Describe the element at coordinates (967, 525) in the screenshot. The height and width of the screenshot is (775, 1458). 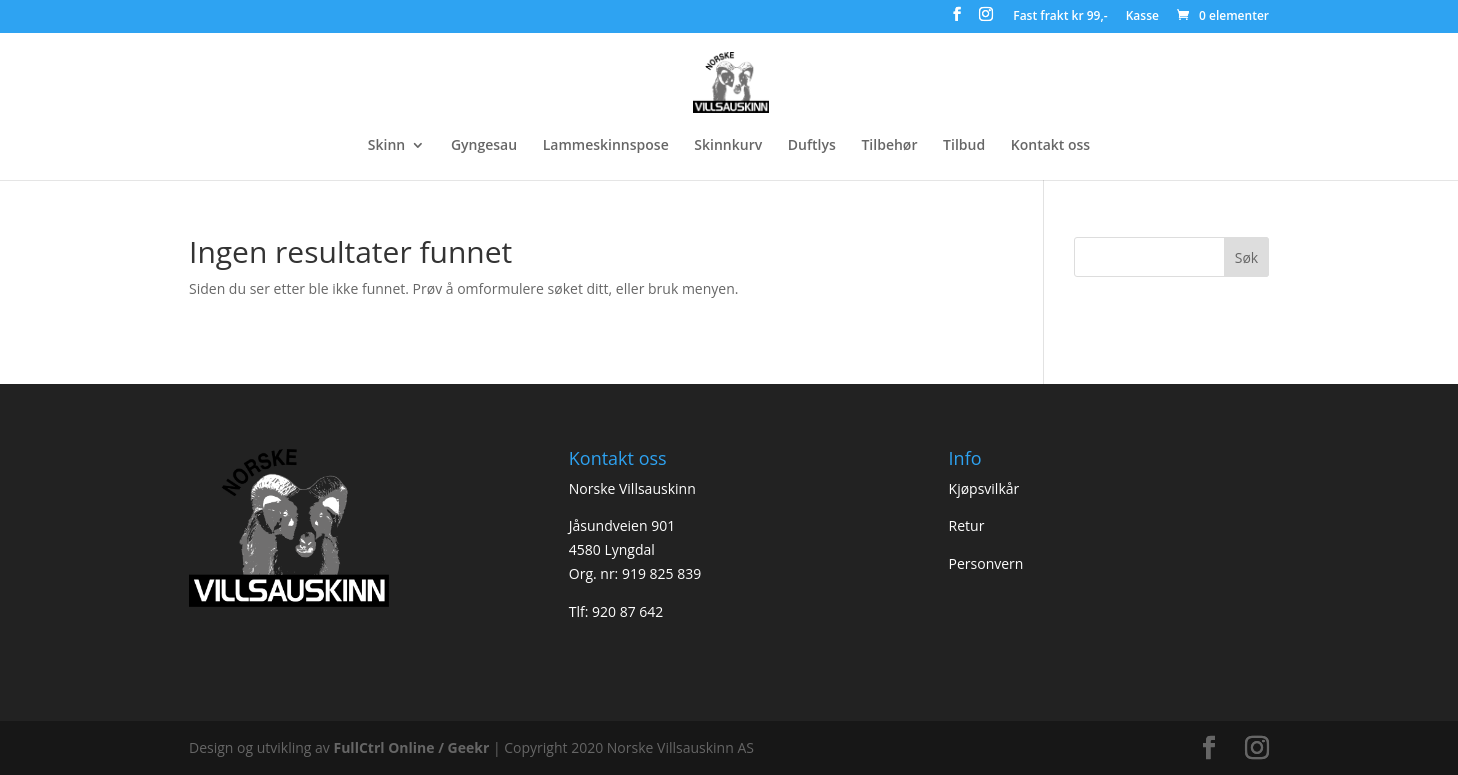
I see `Retur` at that location.